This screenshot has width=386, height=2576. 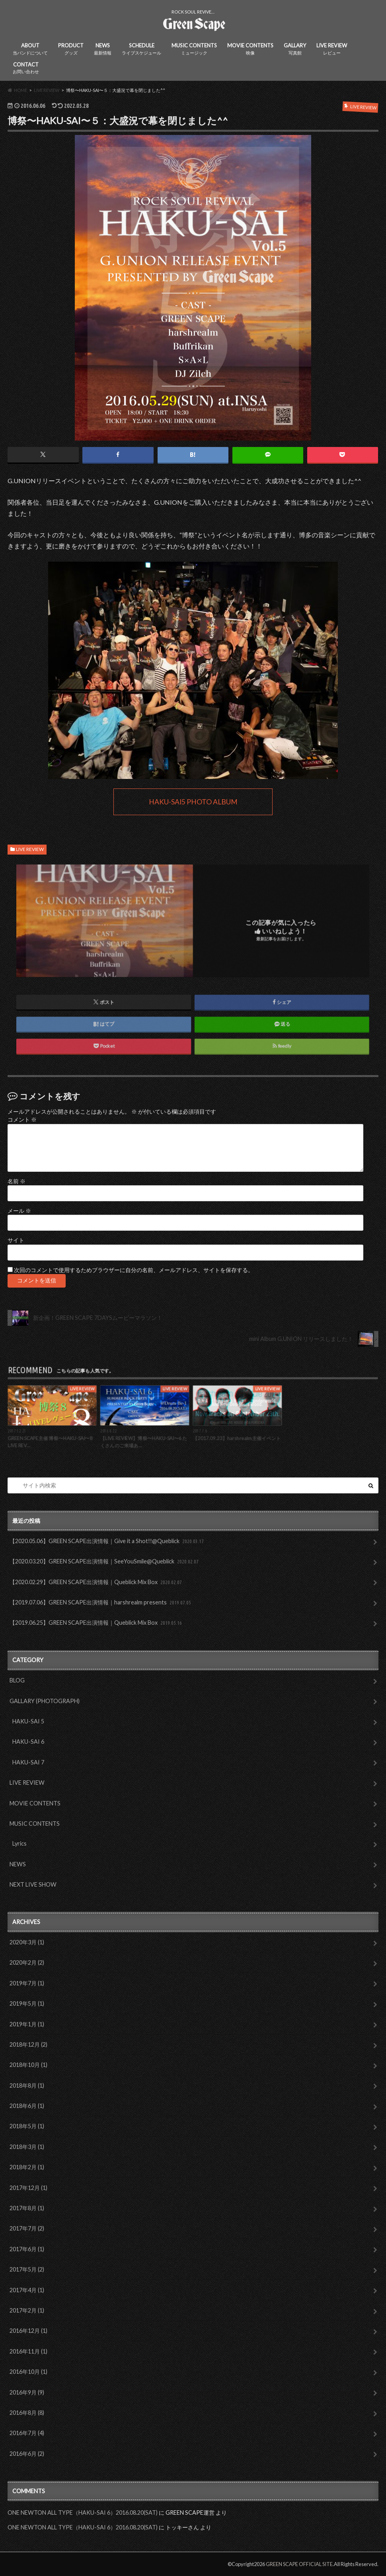 What do you see at coordinates (27, 2126) in the screenshot?
I see `2018年5月 (1)` at bounding box center [27, 2126].